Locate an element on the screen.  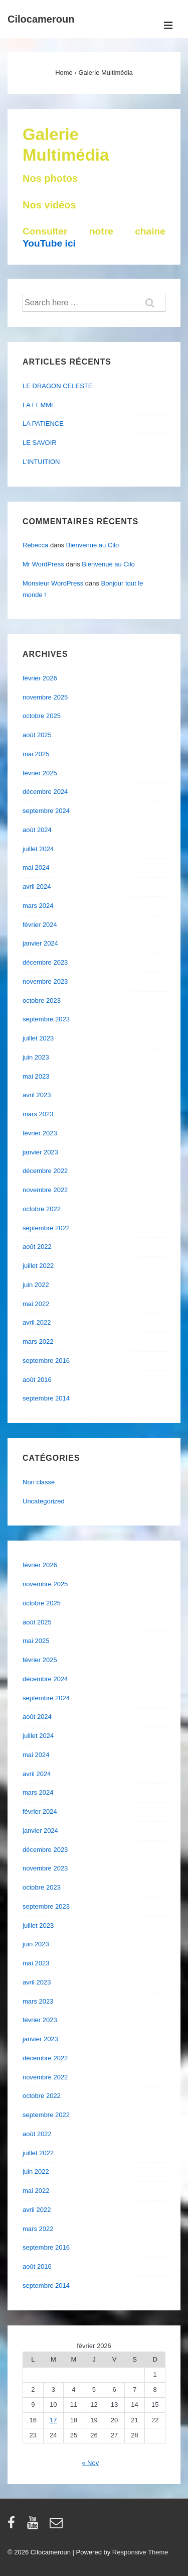
juillet 2024 is located at coordinates (38, 849).